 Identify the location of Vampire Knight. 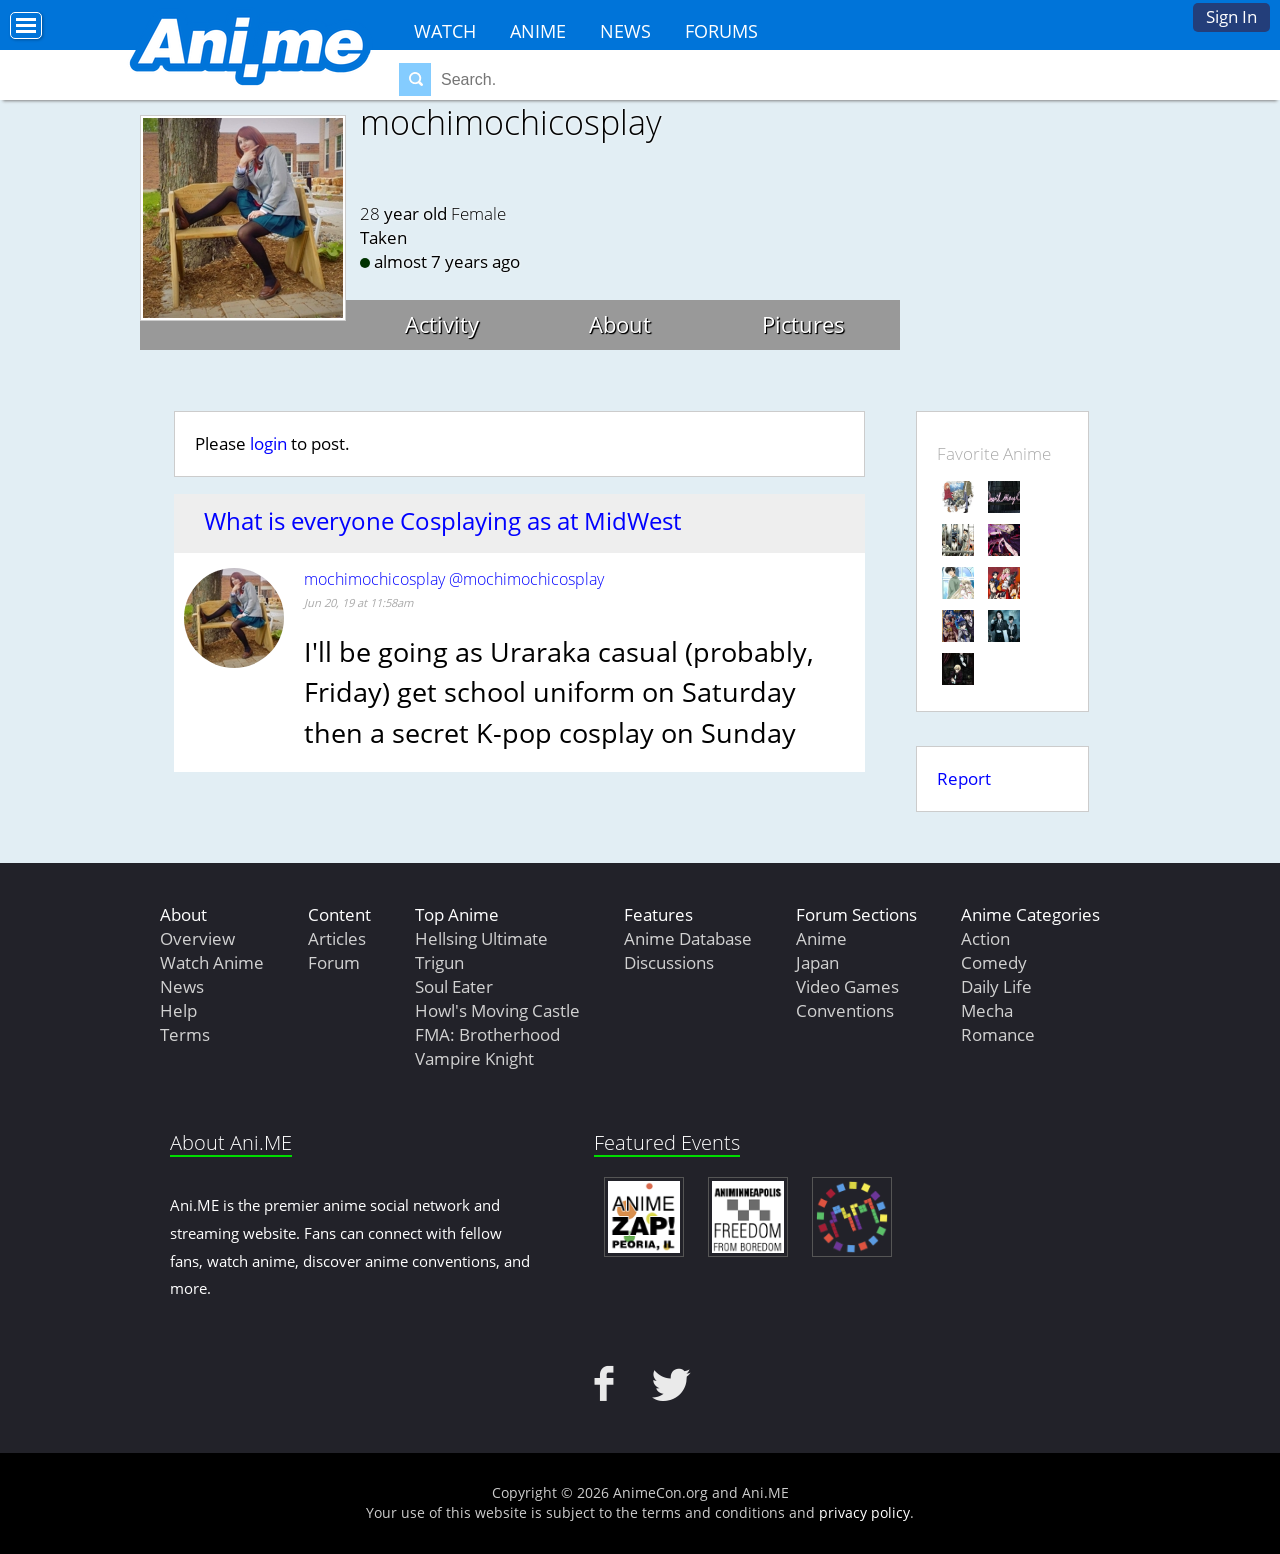
(474, 1058).